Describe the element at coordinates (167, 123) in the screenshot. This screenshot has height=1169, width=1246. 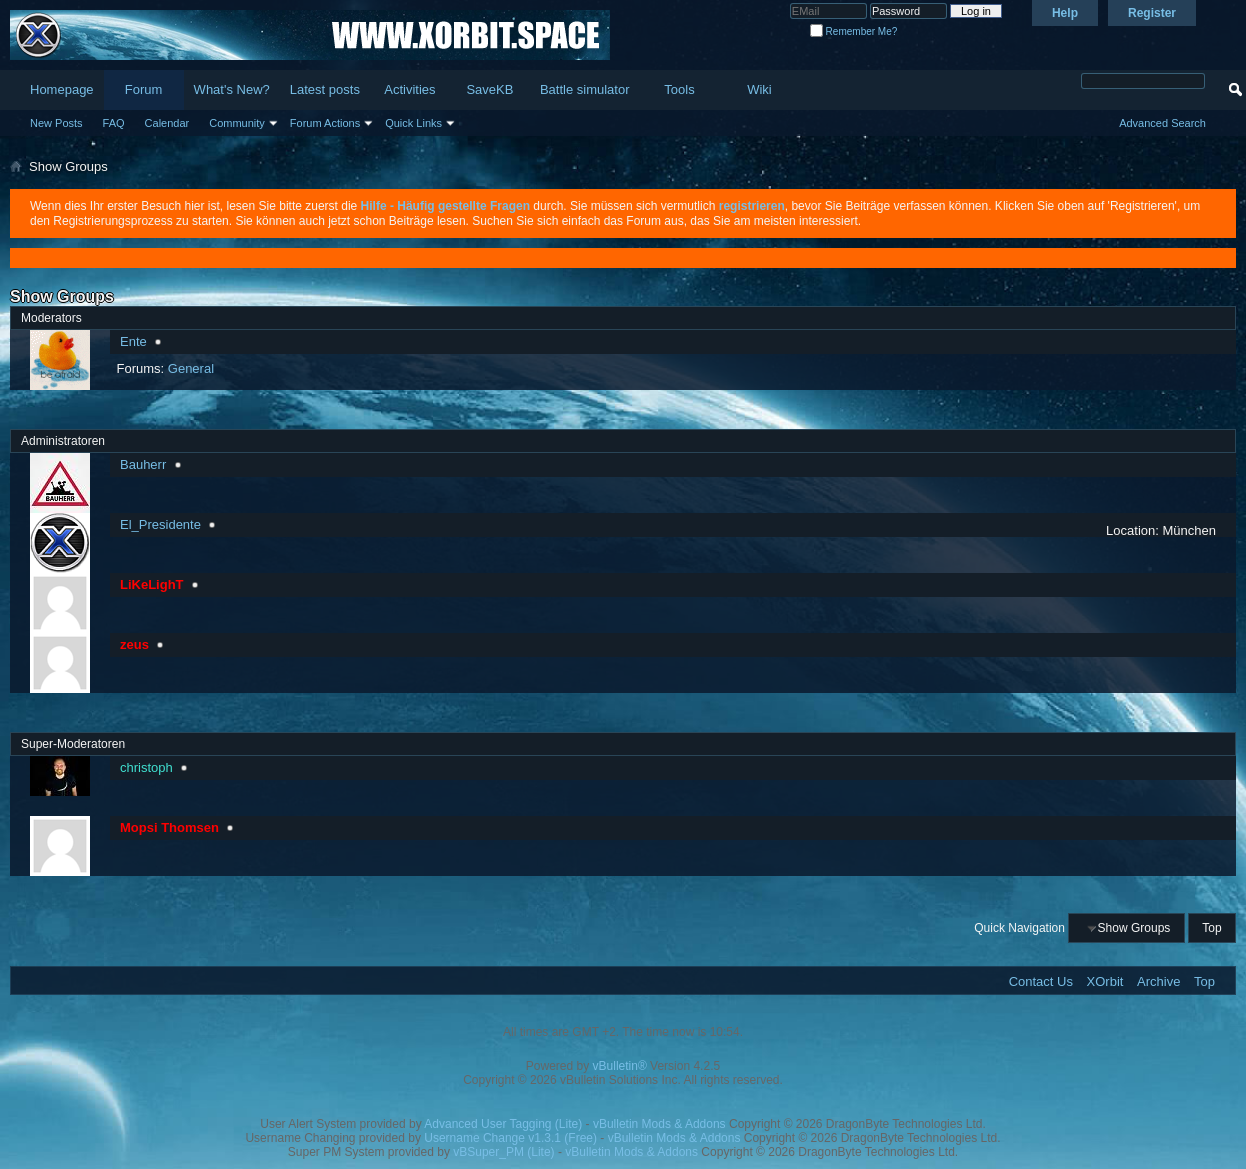
I see `Calendar` at that location.